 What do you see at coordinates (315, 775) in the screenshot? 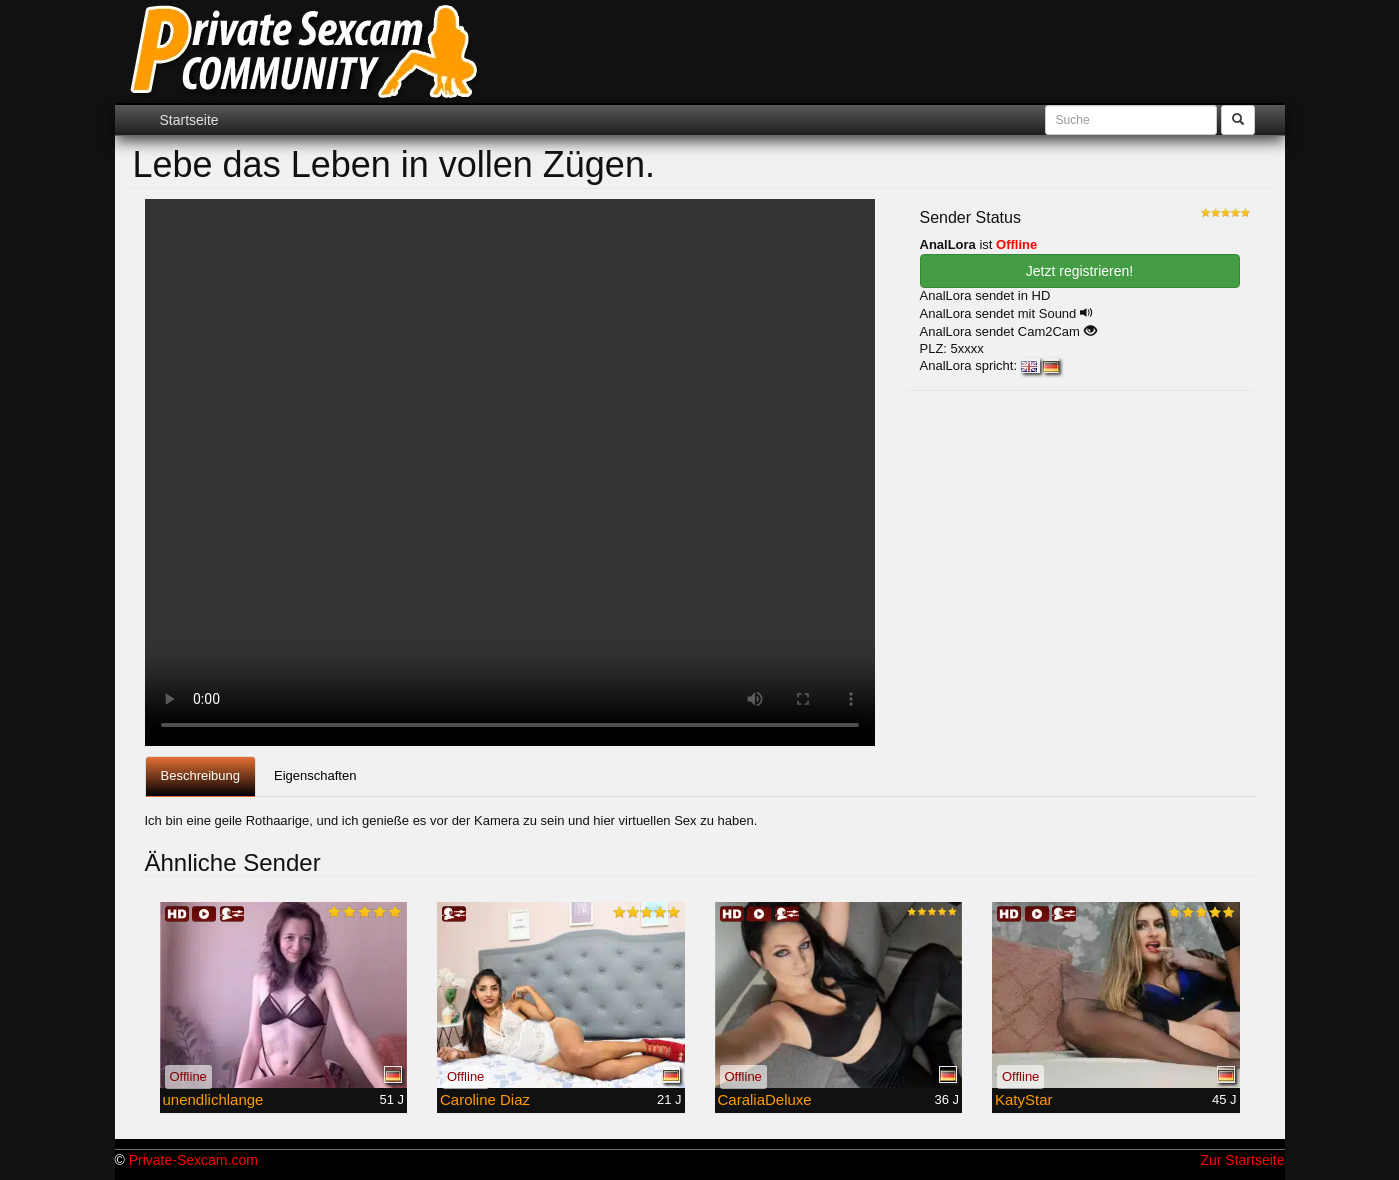
I see `Eigenschaften [tab]` at bounding box center [315, 775].